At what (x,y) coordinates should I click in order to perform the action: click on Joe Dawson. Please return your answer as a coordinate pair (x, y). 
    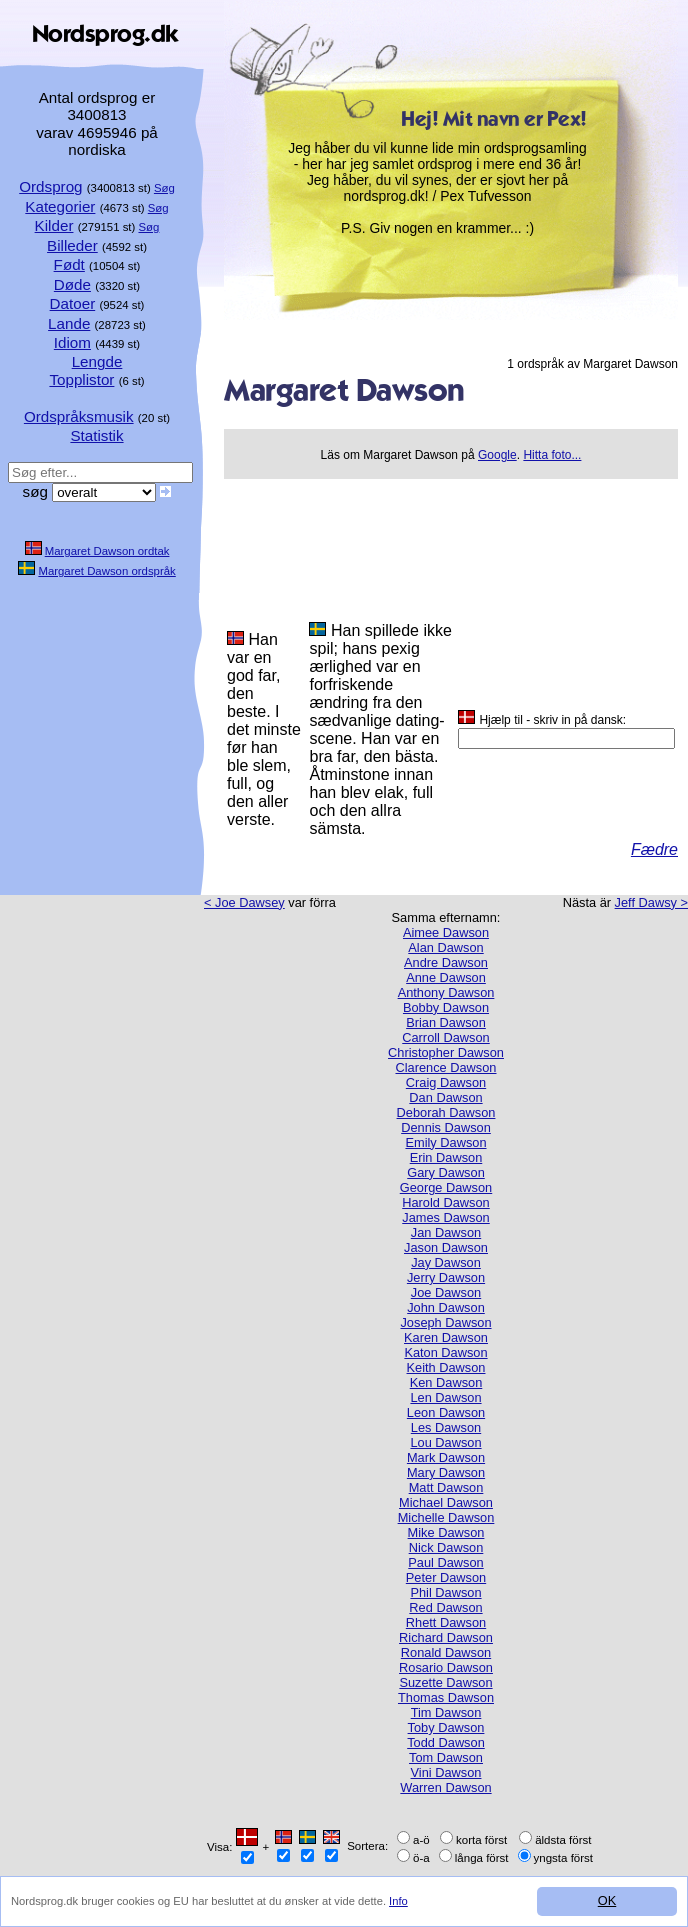
    Looking at the image, I should click on (446, 1292).